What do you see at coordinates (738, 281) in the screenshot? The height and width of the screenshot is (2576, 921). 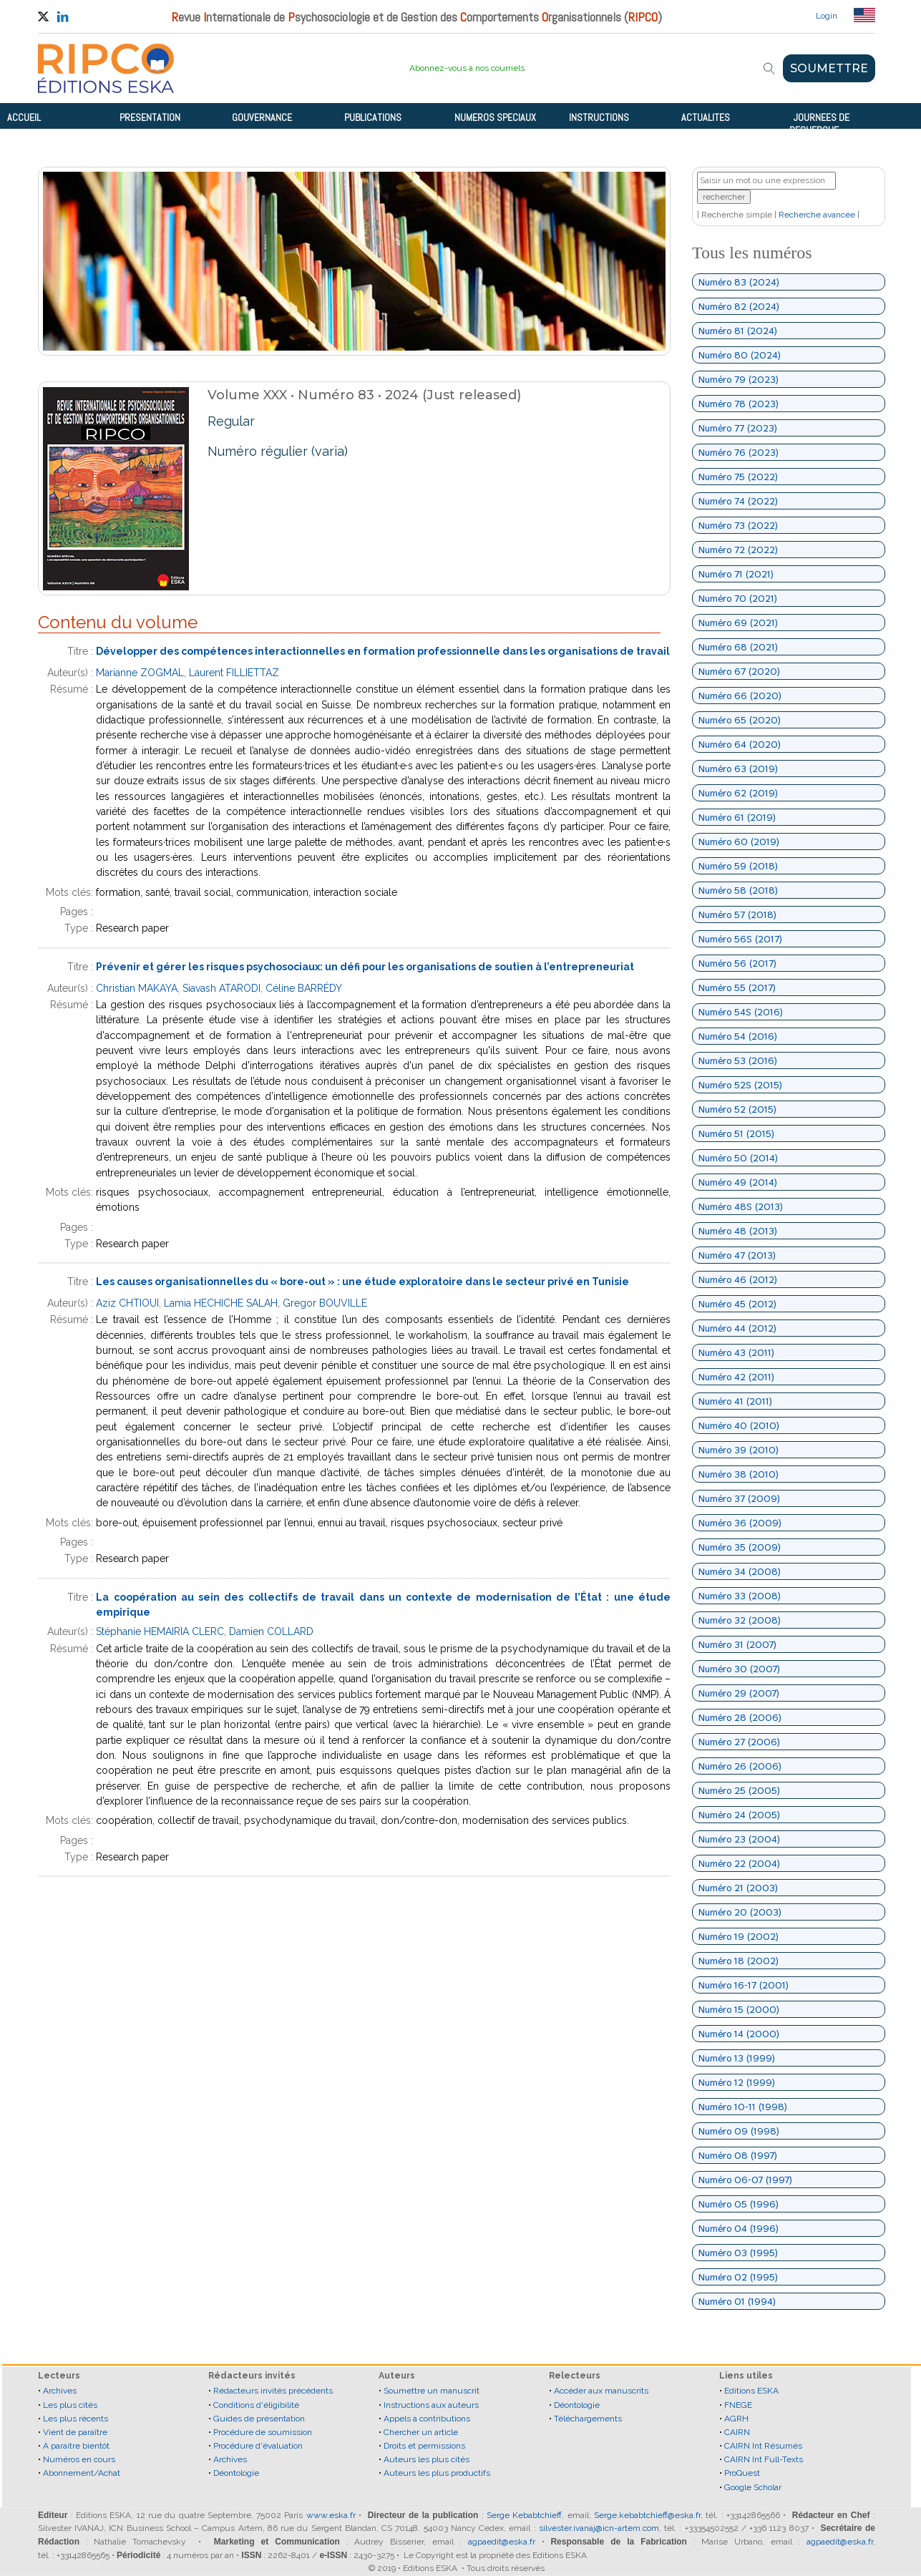 I see `Numéro 83 (2024)` at bounding box center [738, 281].